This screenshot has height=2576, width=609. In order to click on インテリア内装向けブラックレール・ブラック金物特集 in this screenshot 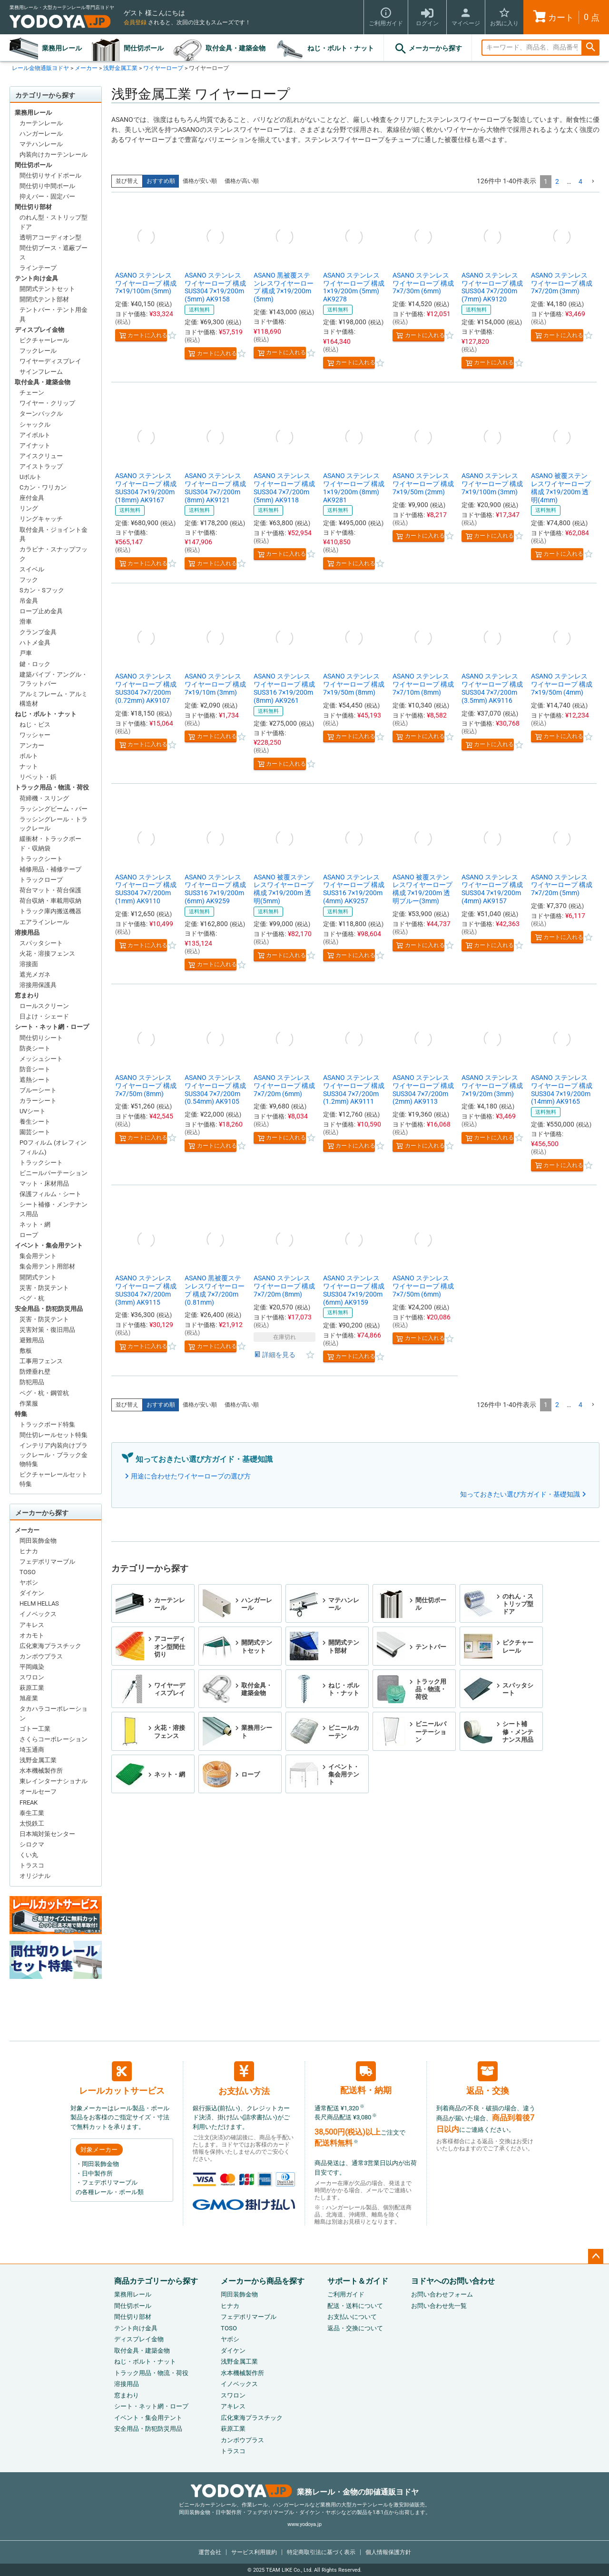, I will do `click(54, 1455)`.